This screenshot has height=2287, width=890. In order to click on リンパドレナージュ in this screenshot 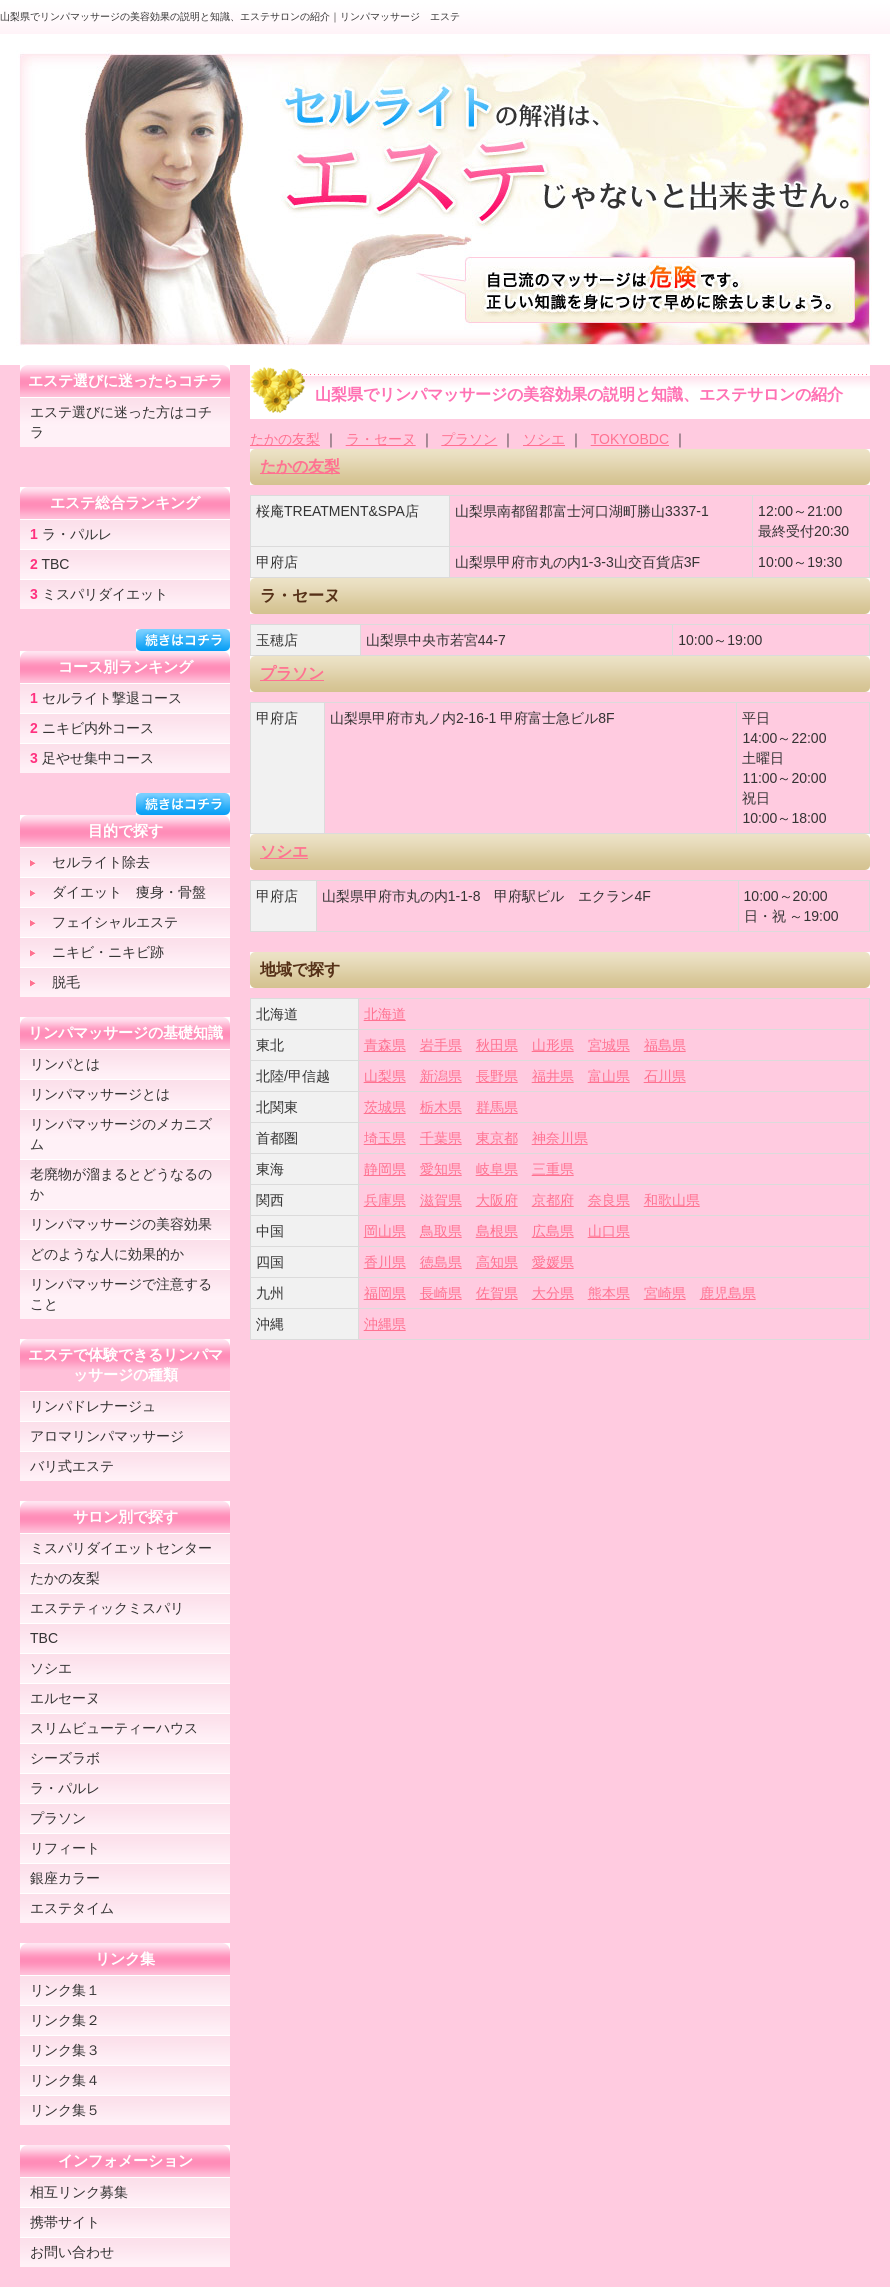, I will do `click(93, 1406)`.